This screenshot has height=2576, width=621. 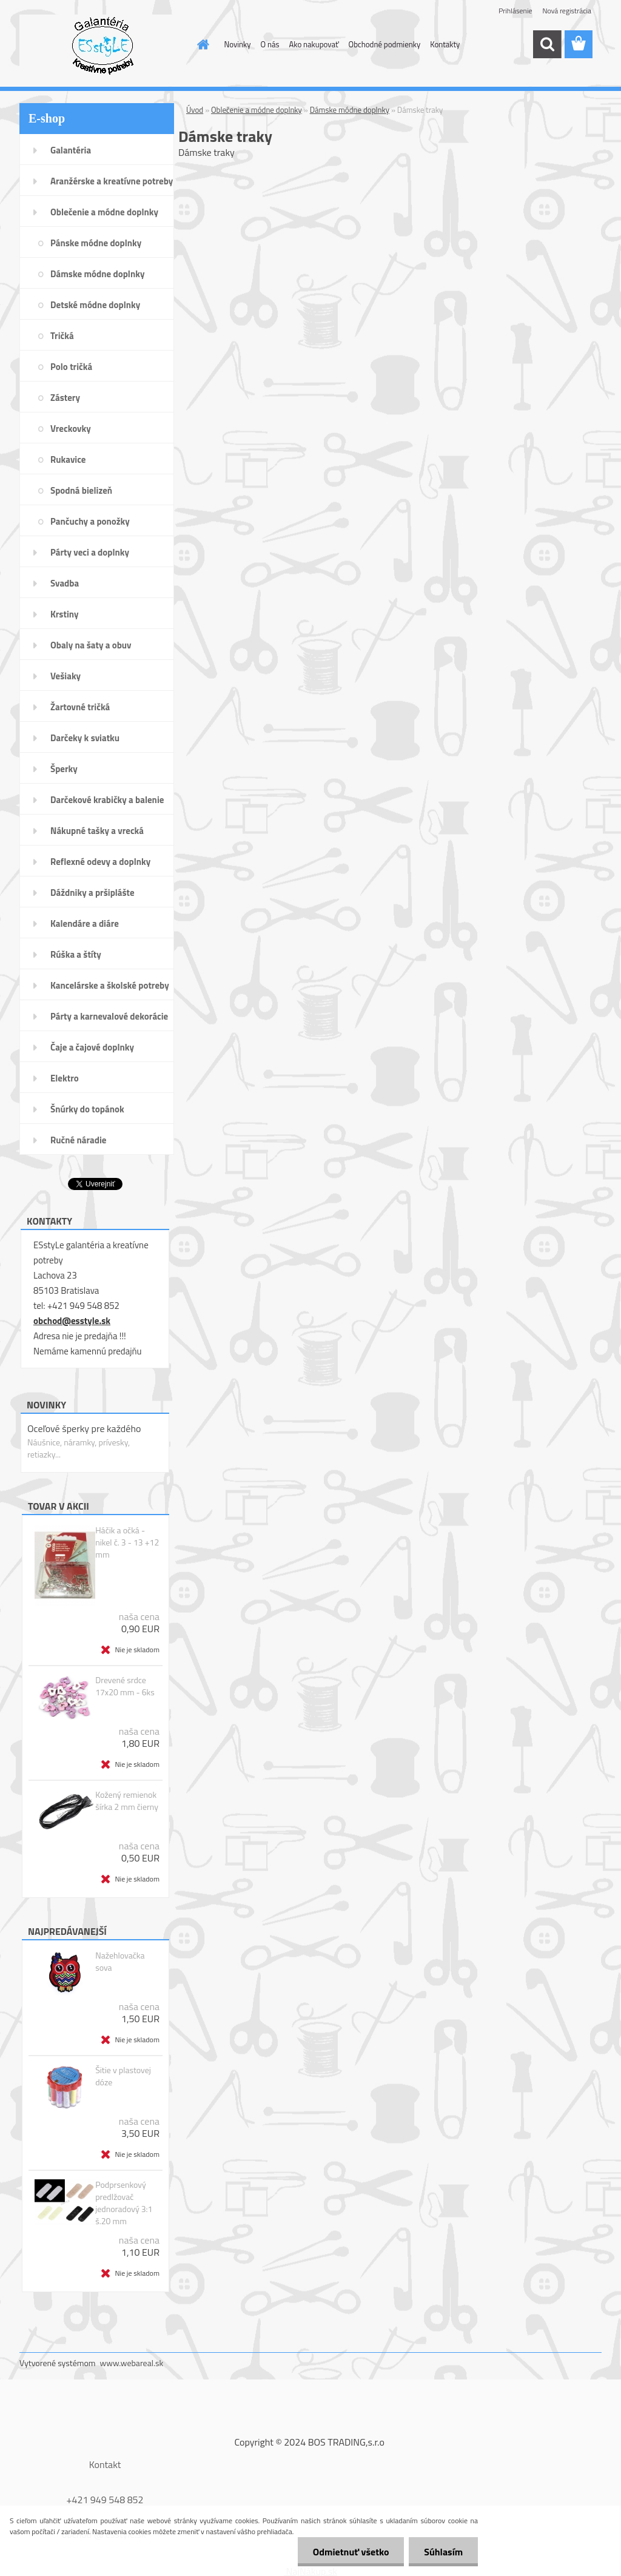 I want to click on Nažehlovačka sova, so click(x=119, y=1961).